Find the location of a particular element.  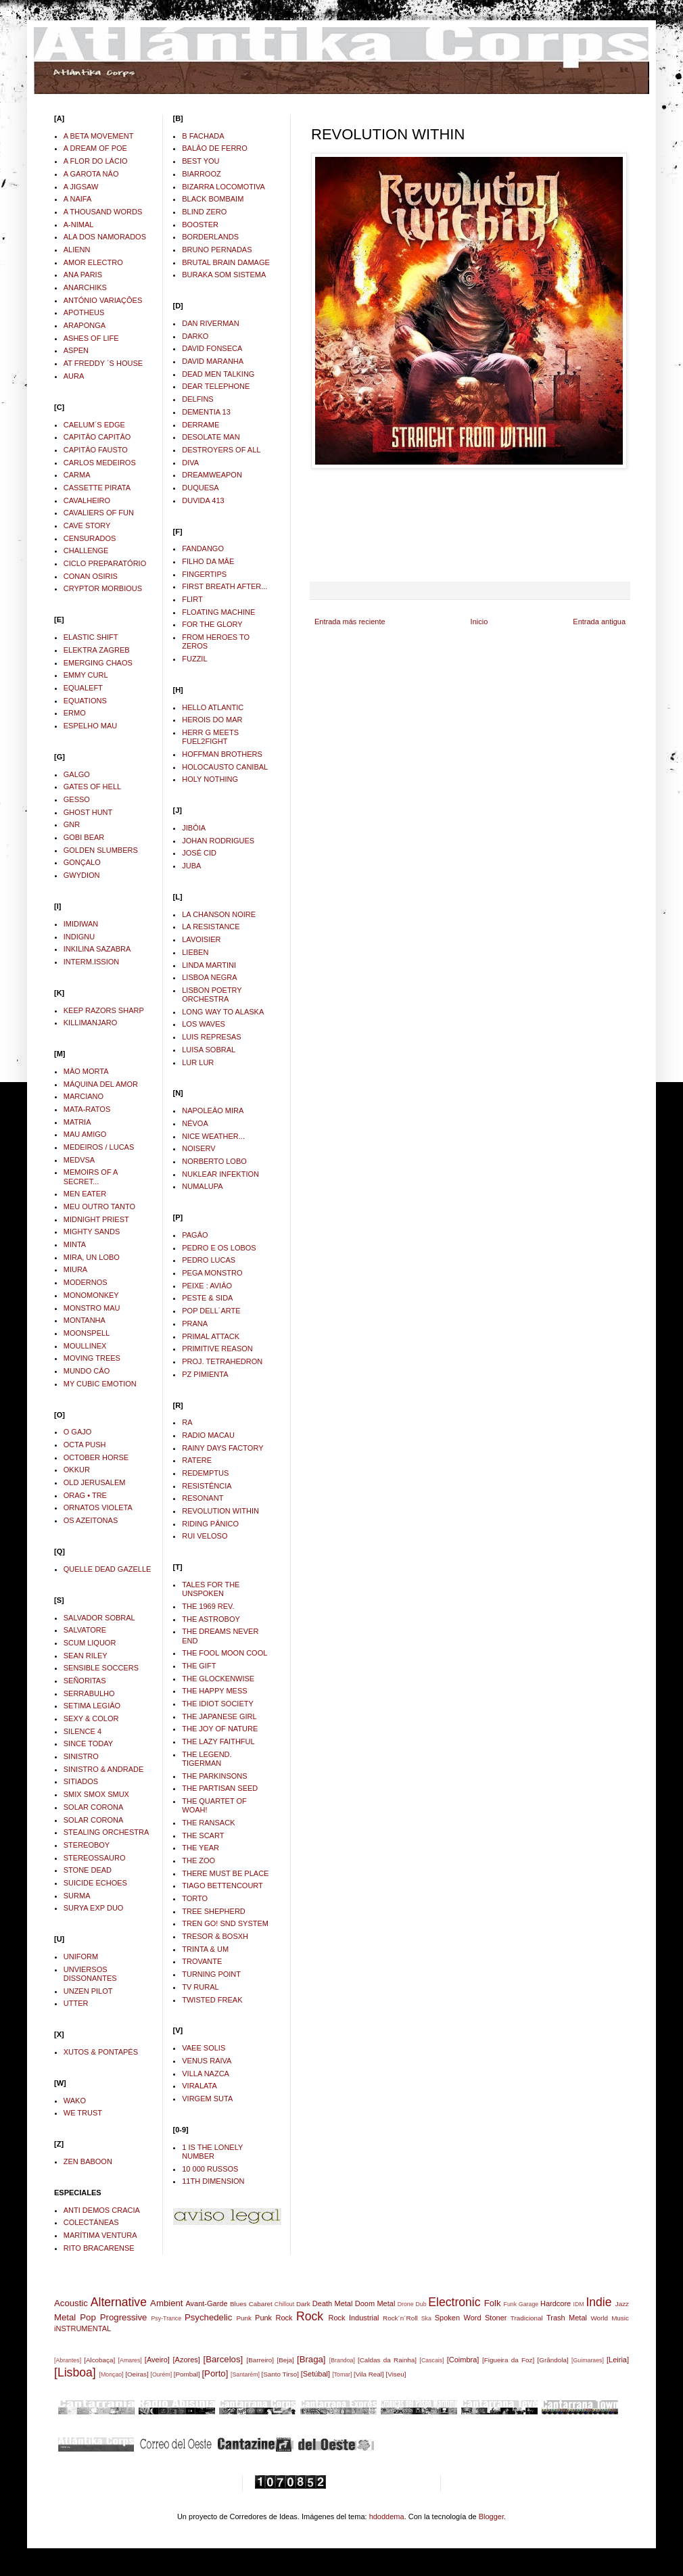

NICE WEATHER... is located at coordinates (213, 1136).